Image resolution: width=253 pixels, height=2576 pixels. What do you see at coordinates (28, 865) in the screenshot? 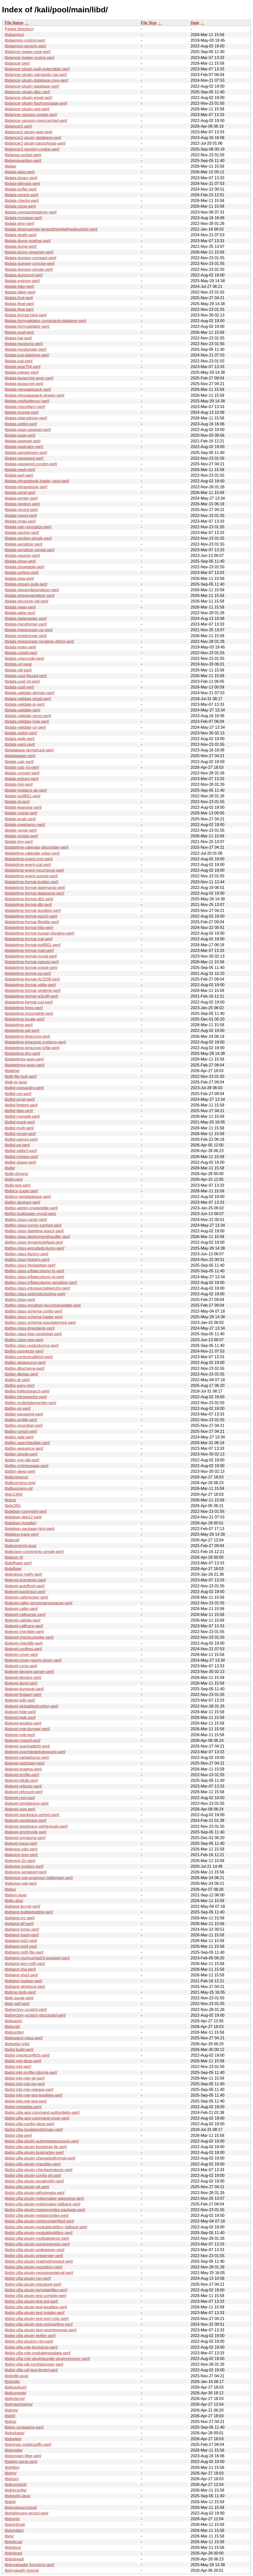
I see `libdatetime-event-ical-perl/` at bounding box center [28, 865].